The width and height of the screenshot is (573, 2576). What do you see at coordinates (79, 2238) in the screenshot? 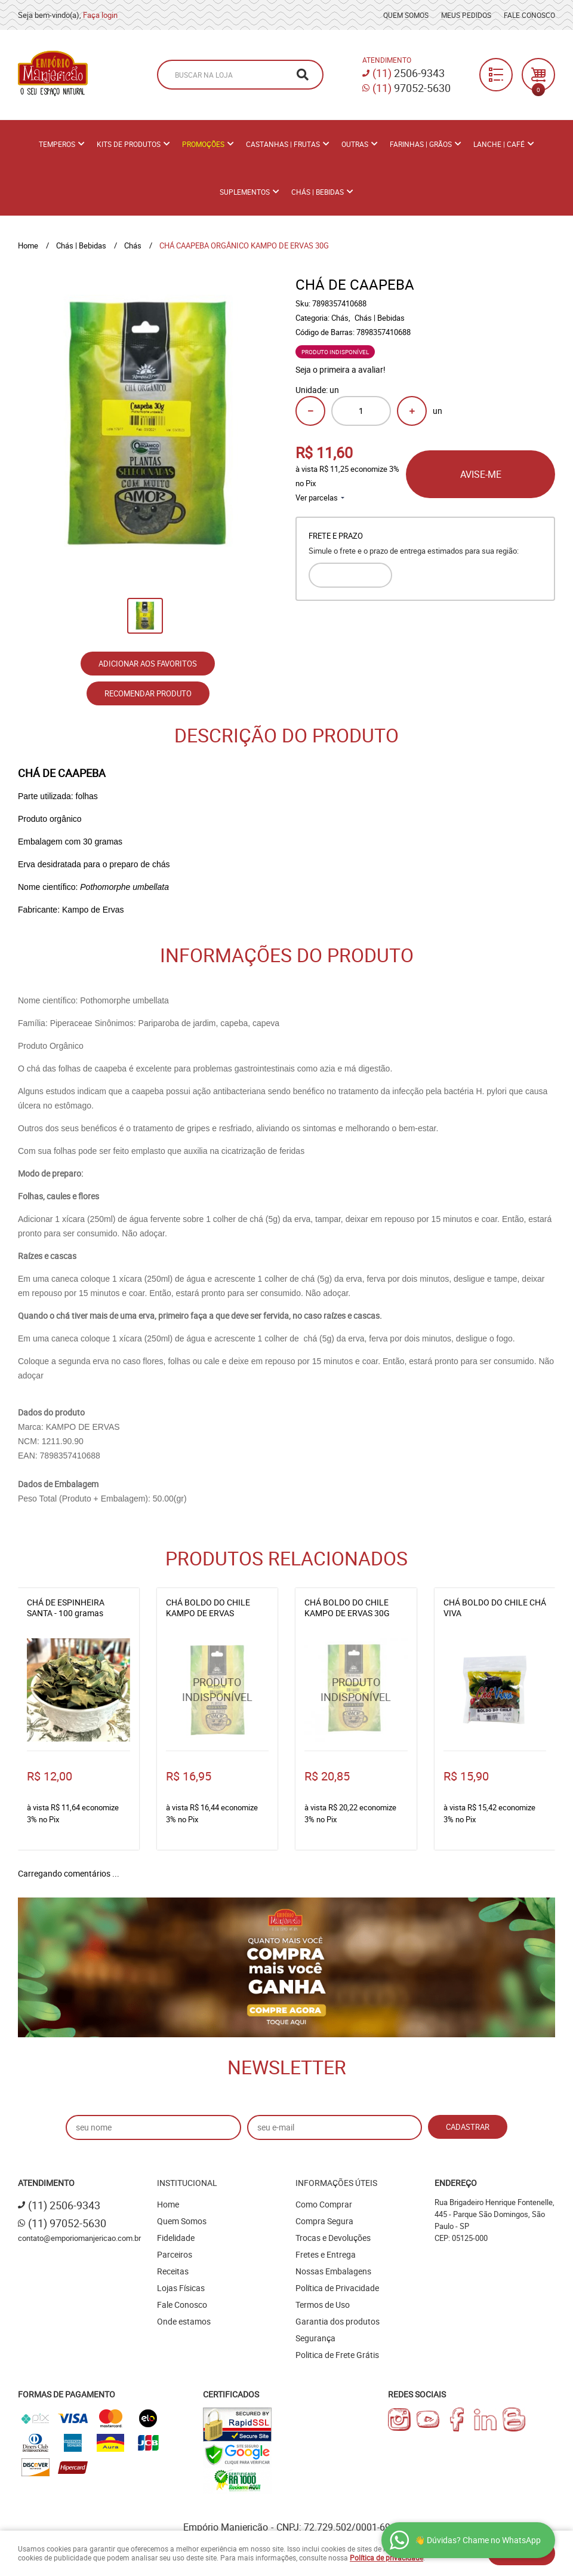
I see `contato@emporiomanjericao.com.br` at bounding box center [79, 2238].